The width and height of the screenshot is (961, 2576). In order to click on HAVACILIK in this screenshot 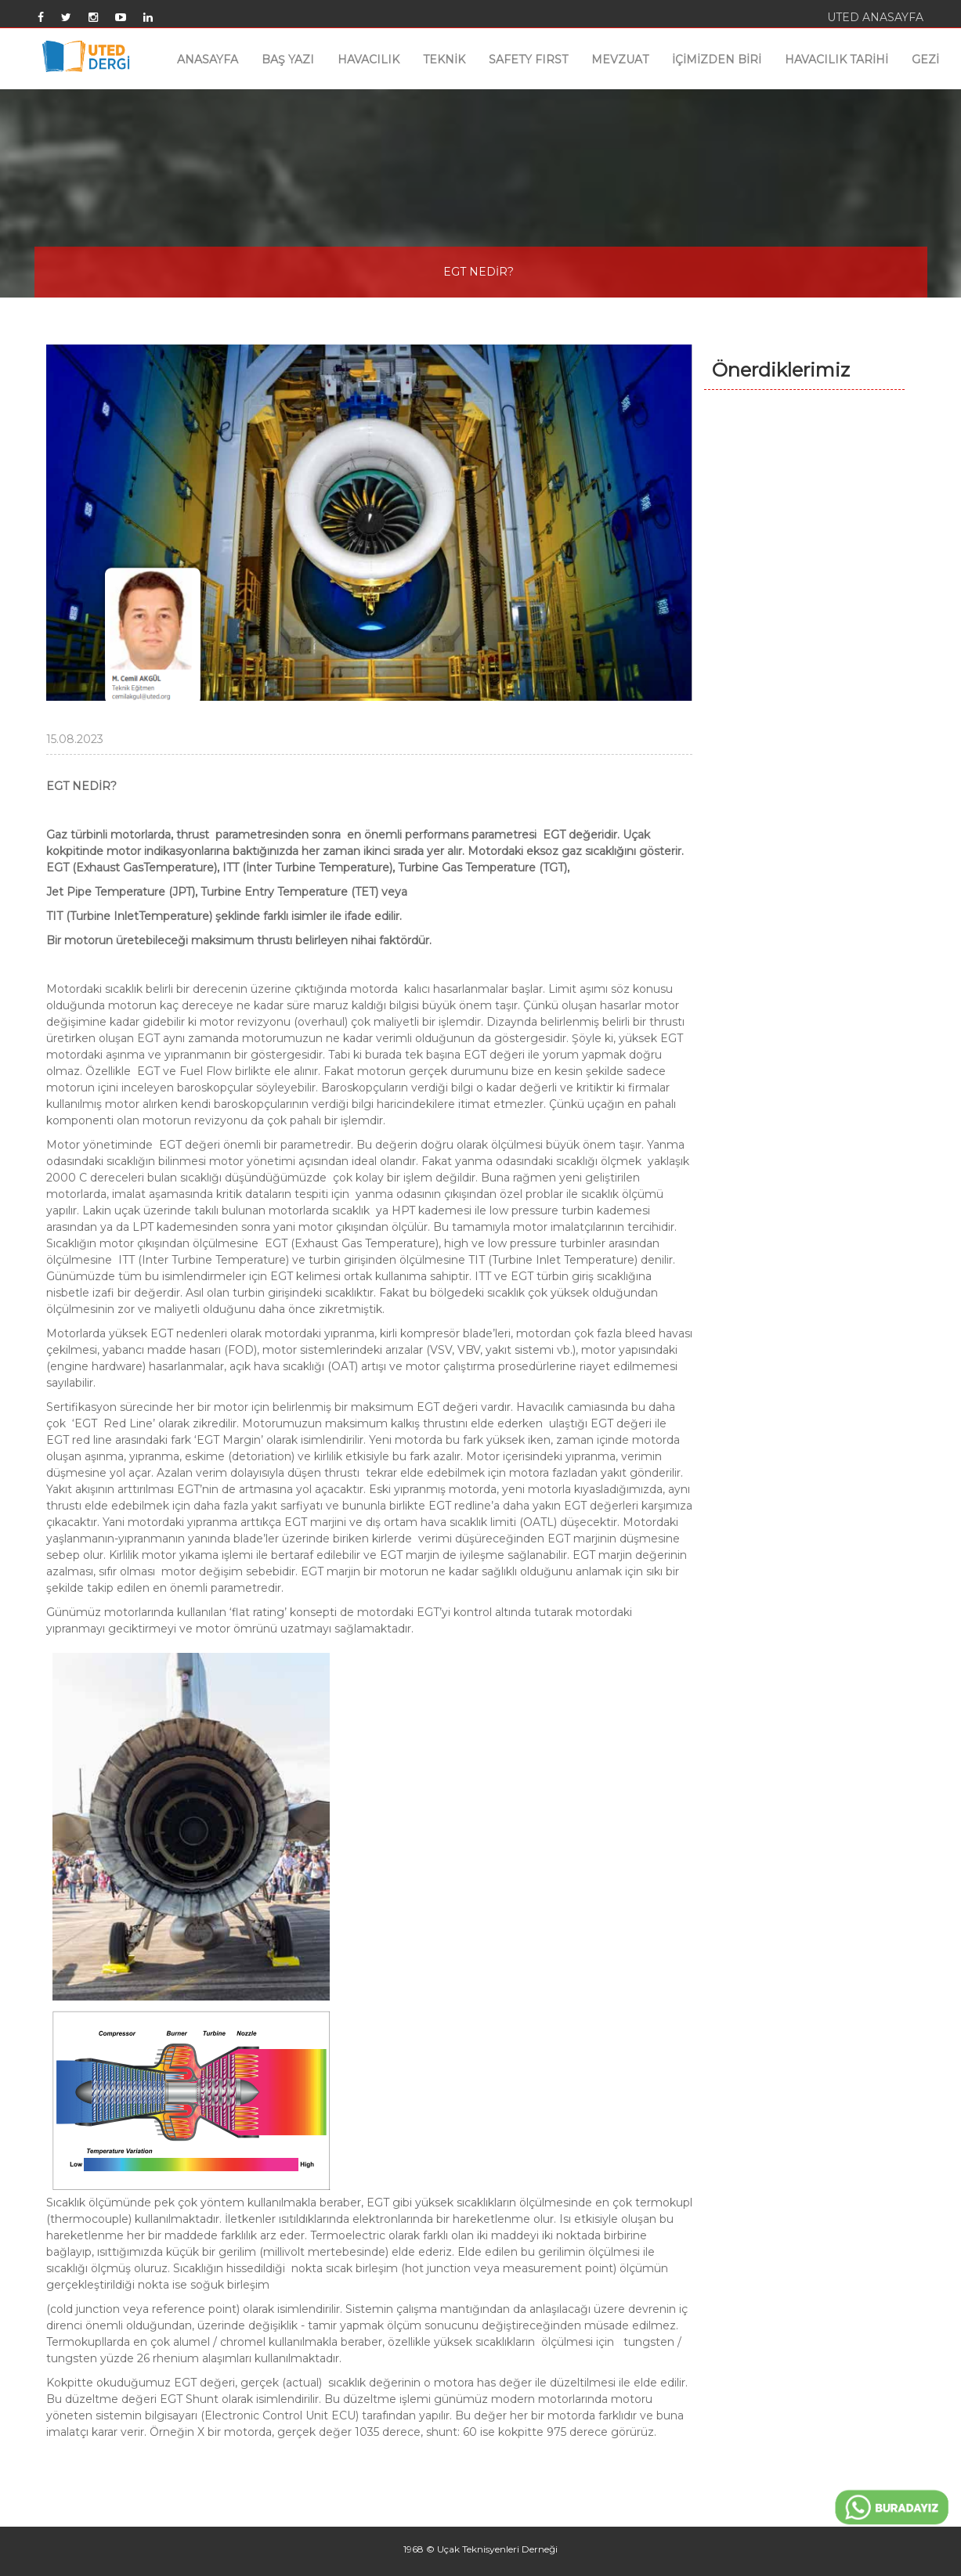, I will do `click(368, 59)`.